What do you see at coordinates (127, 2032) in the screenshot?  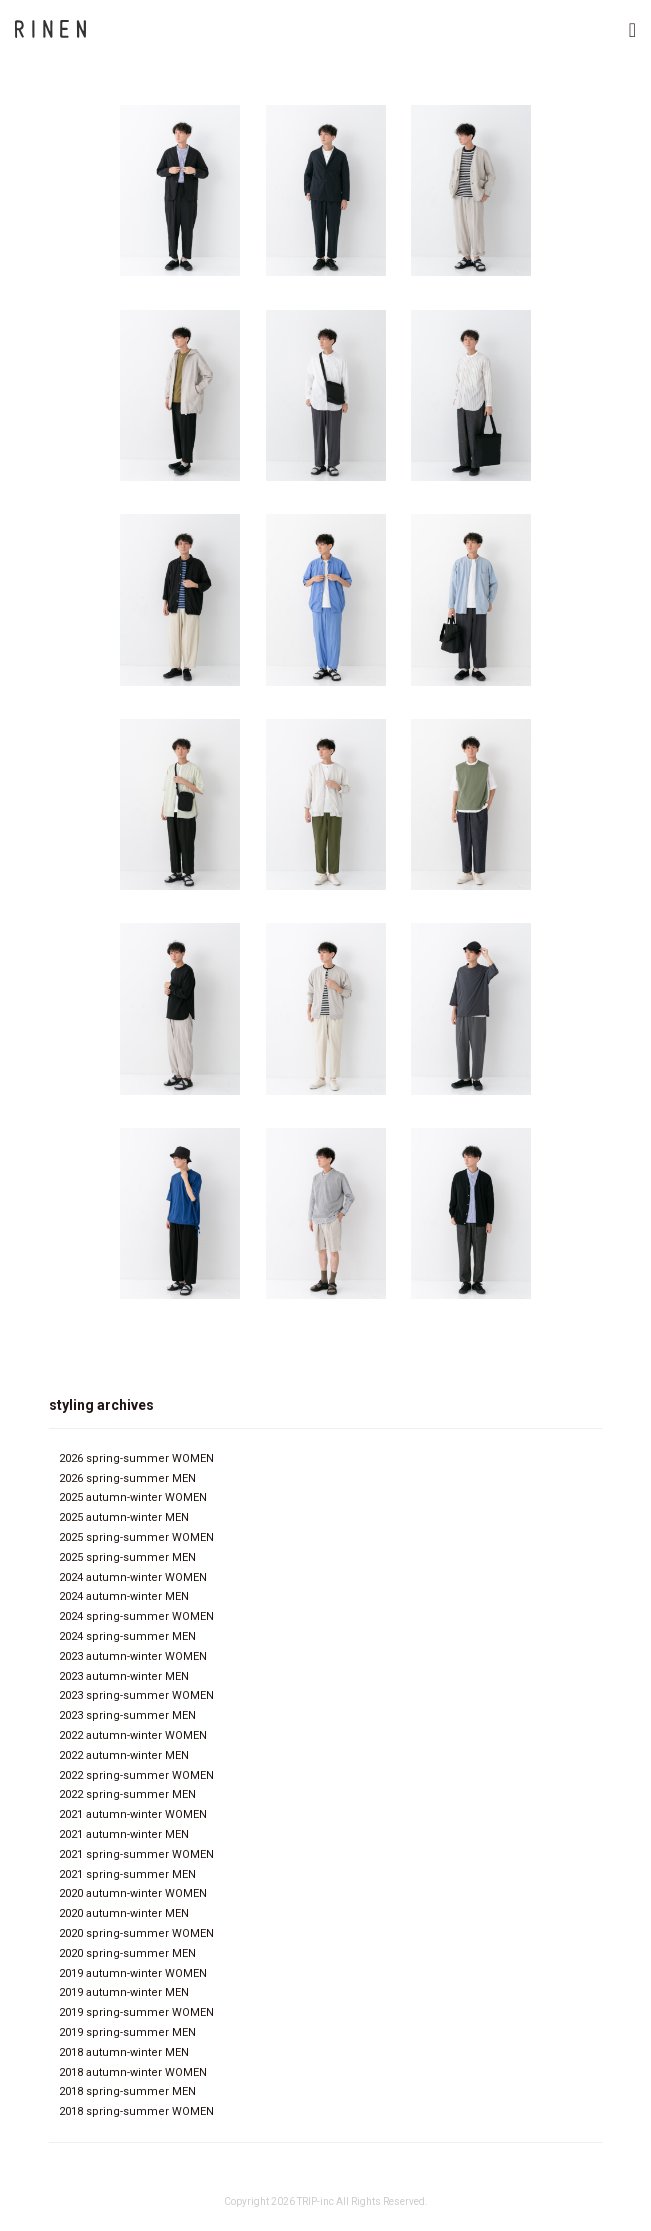 I see `2019 spring-summer MEN` at bounding box center [127, 2032].